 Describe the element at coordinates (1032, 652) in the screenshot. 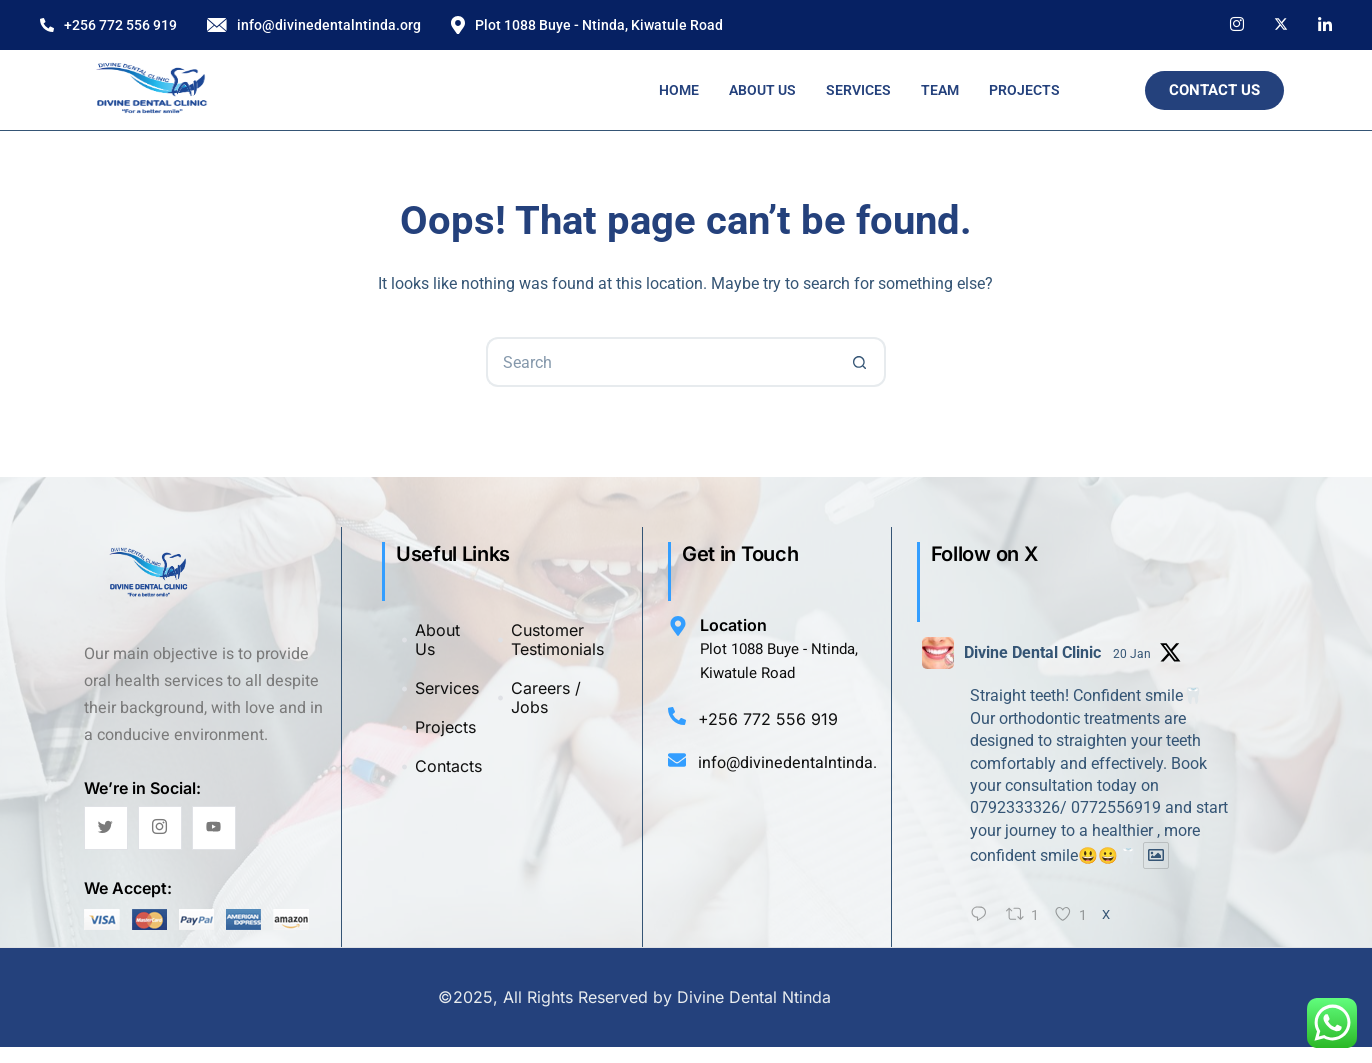

I see `Divine Dental Clinic` at that location.